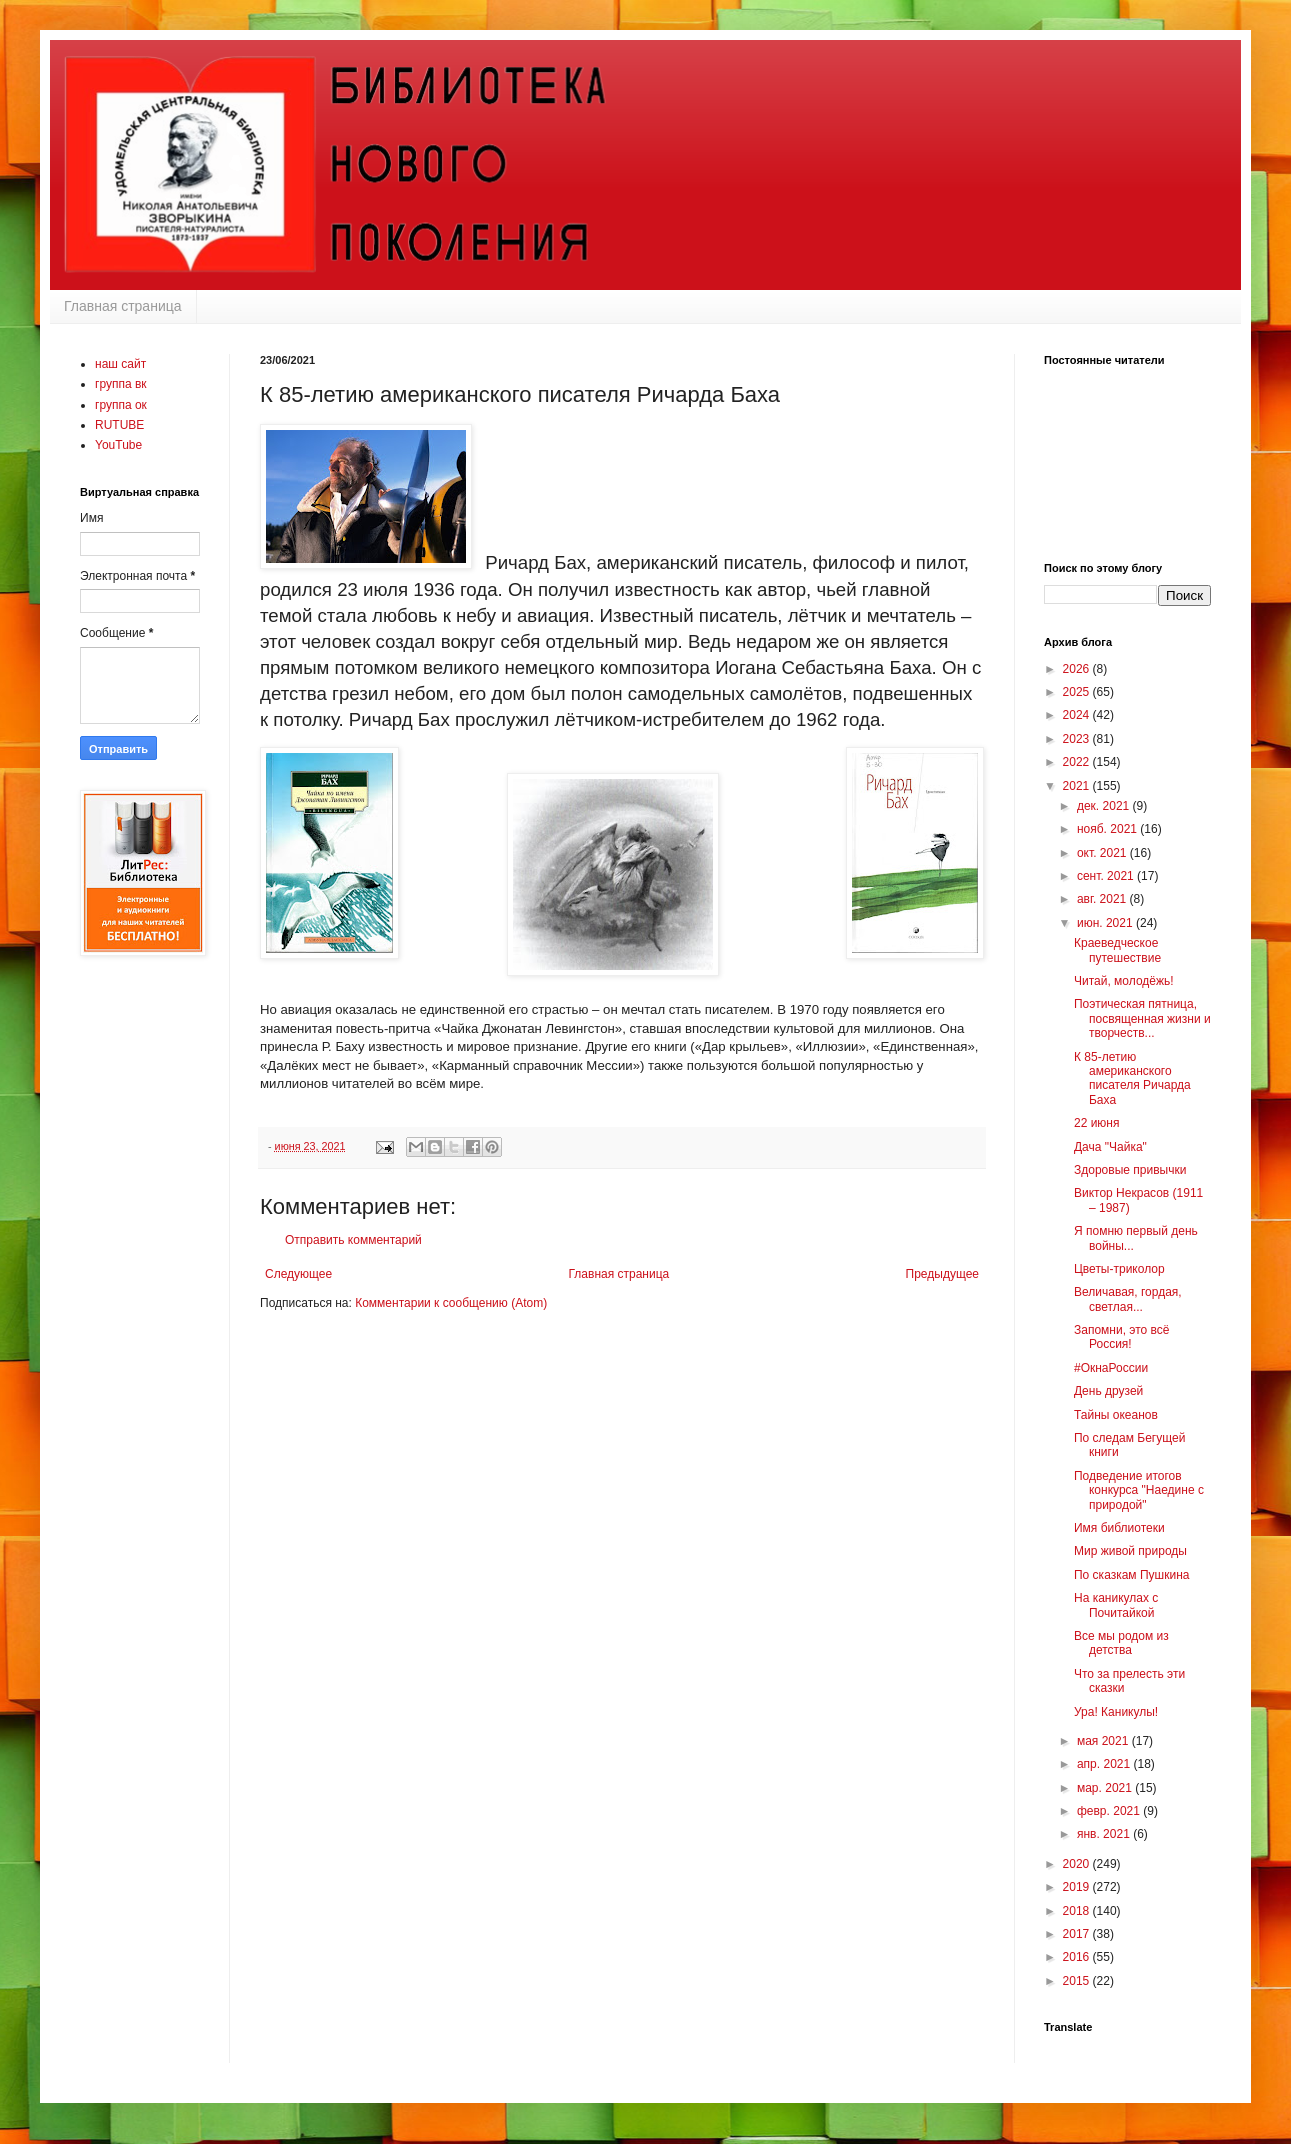 This screenshot has height=2144, width=1291. What do you see at coordinates (1108, 1391) in the screenshot?
I see `День друзей` at bounding box center [1108, 1391].